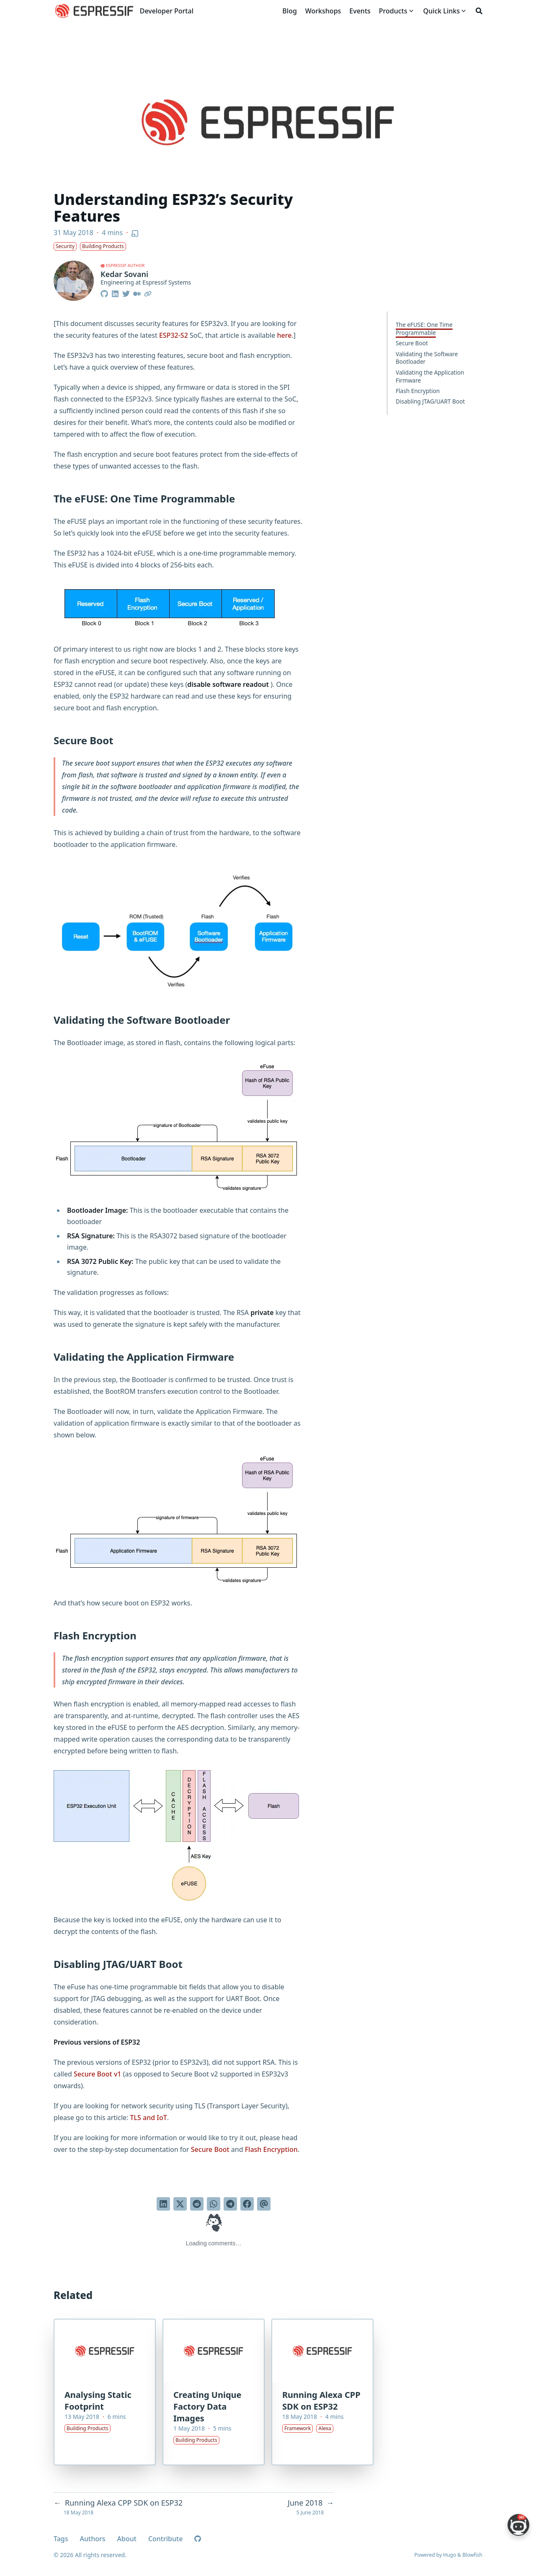 This screenshot has height=2576, width=536. I want to click on [Github], so click(105, 292).